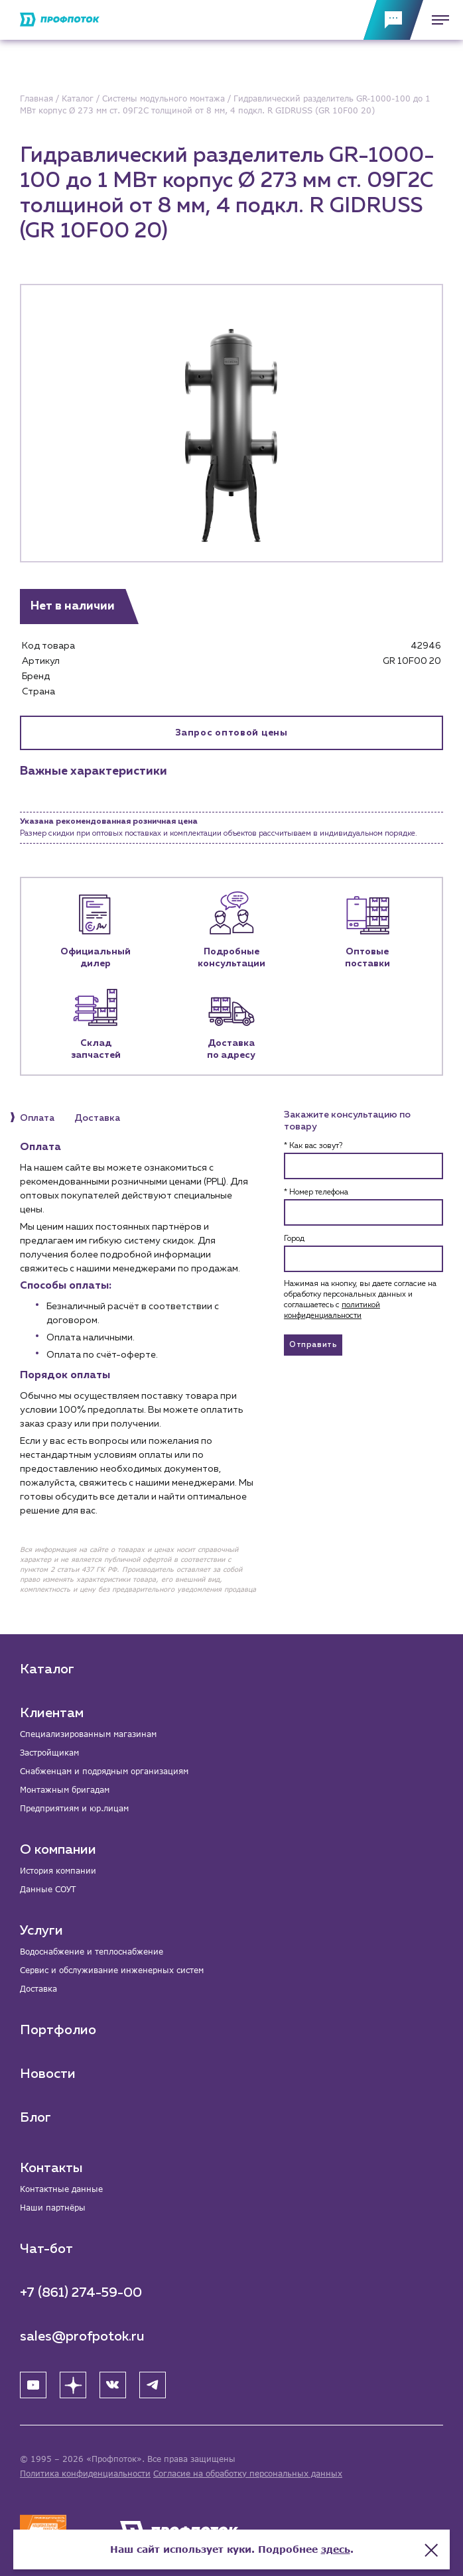 The image size is (463, 2576). What do you see at coordinates (58, 1871) in the screenshot?
I see `История компании` at bounding box center [58, 1871].